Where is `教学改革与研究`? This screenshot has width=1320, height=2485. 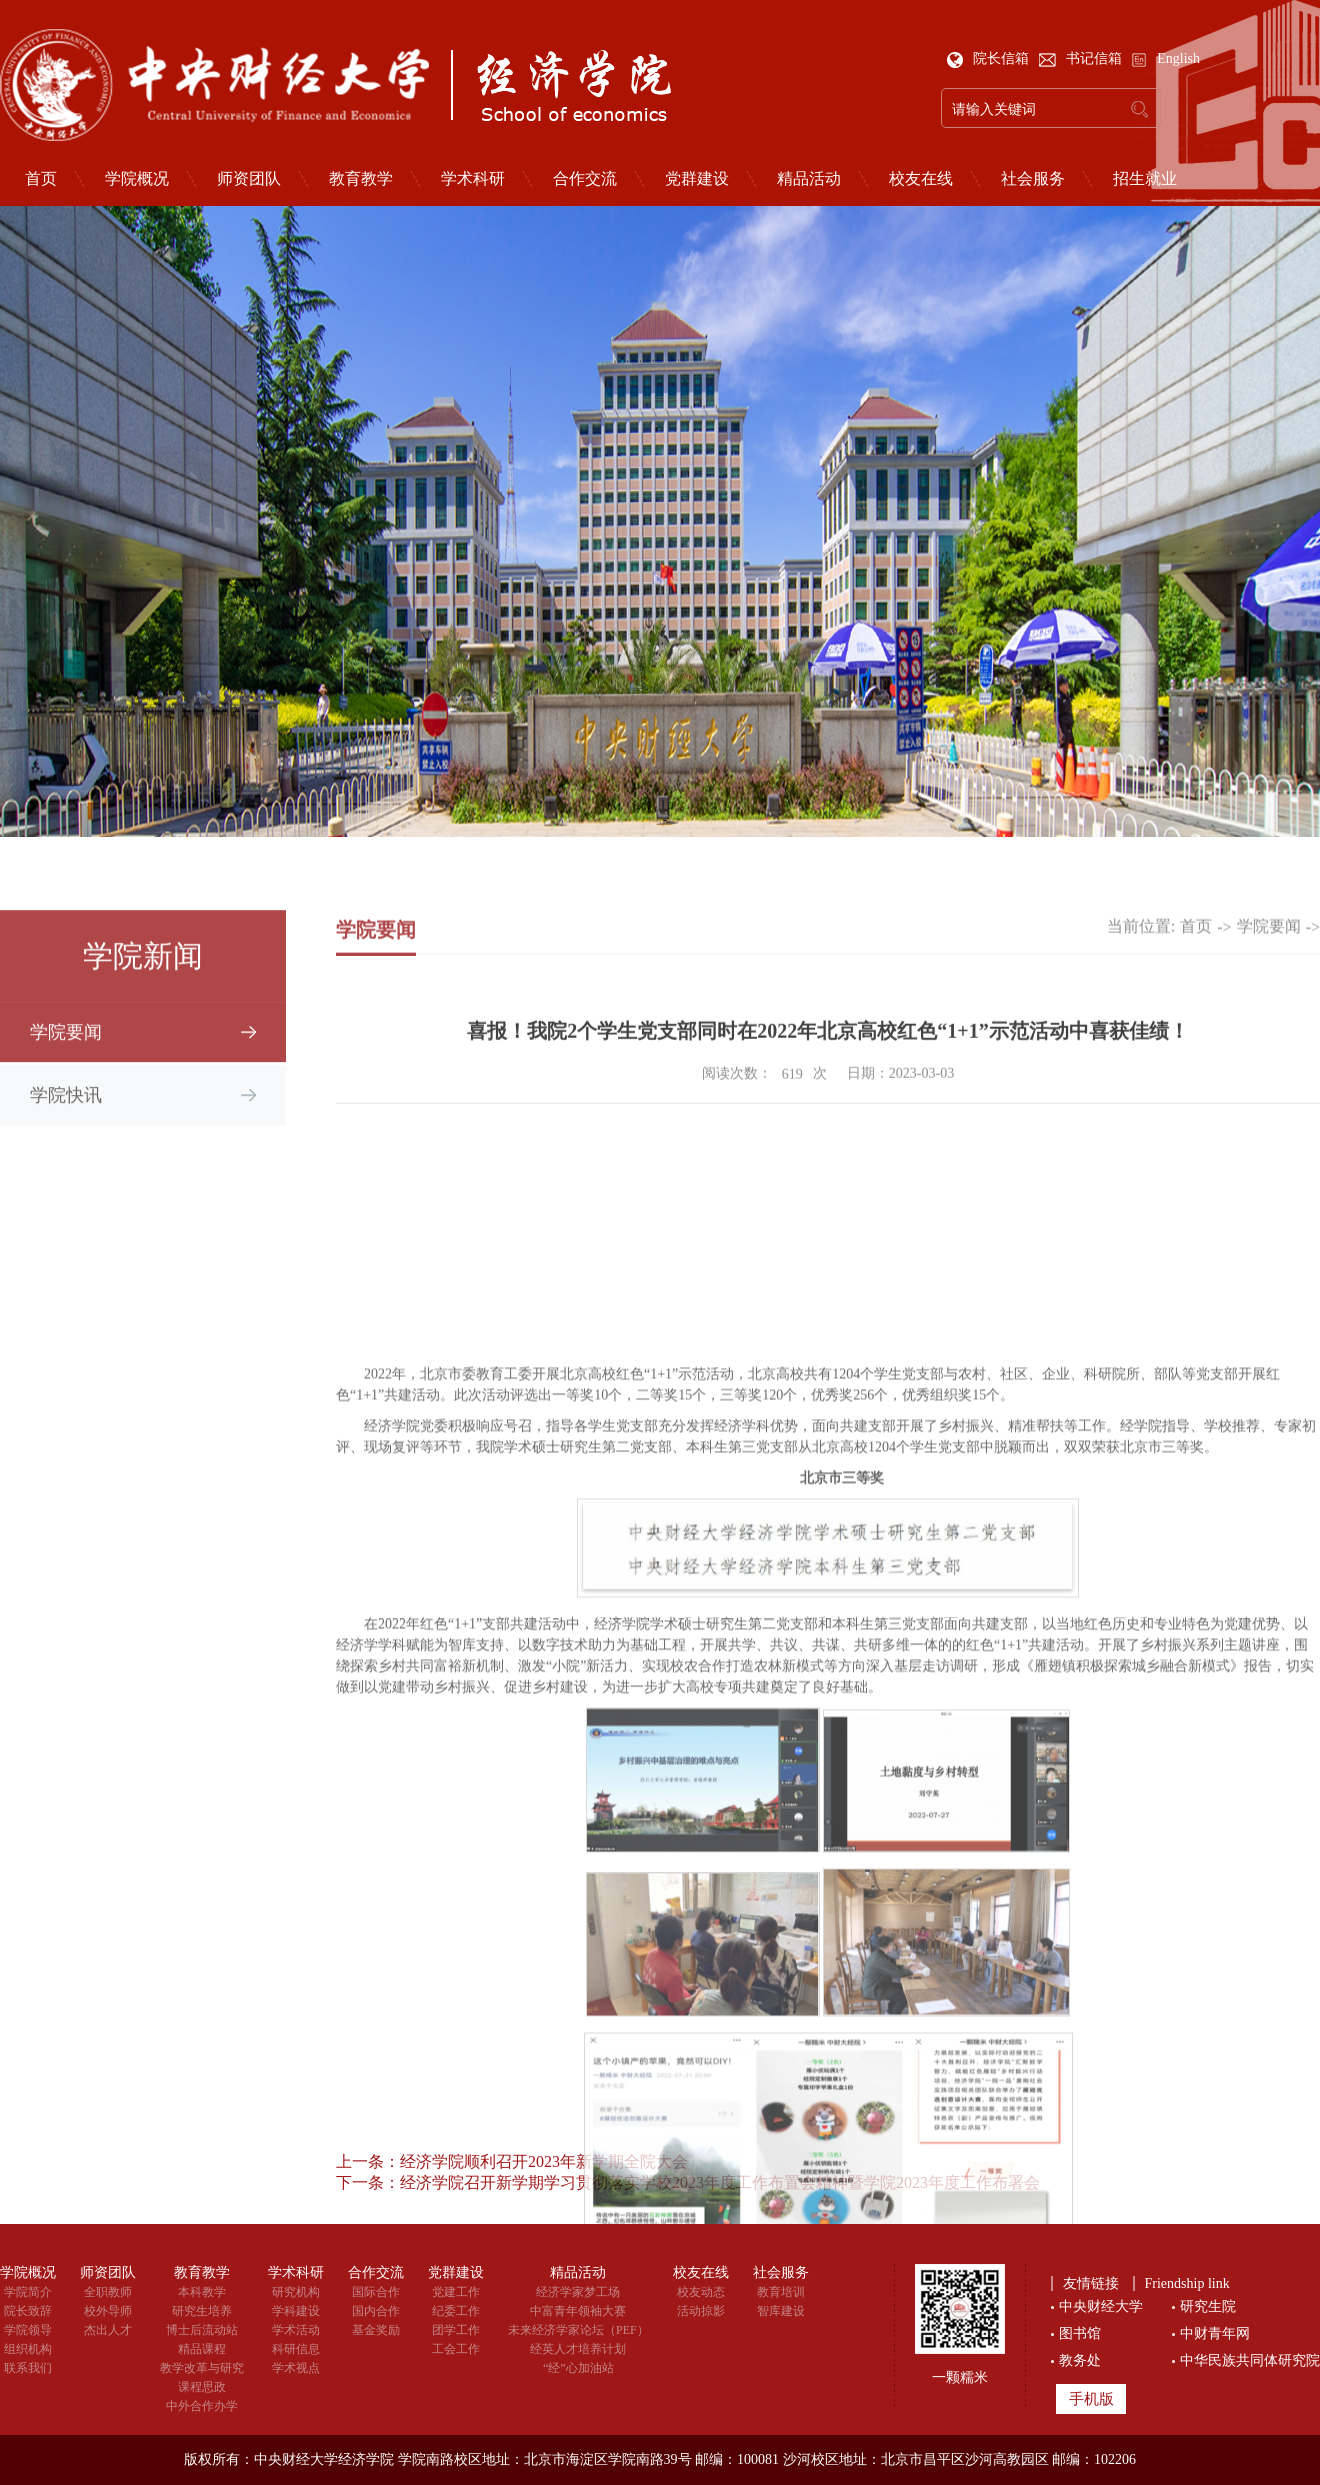
教学改革与研究 is located at coordinates (202, 2368).